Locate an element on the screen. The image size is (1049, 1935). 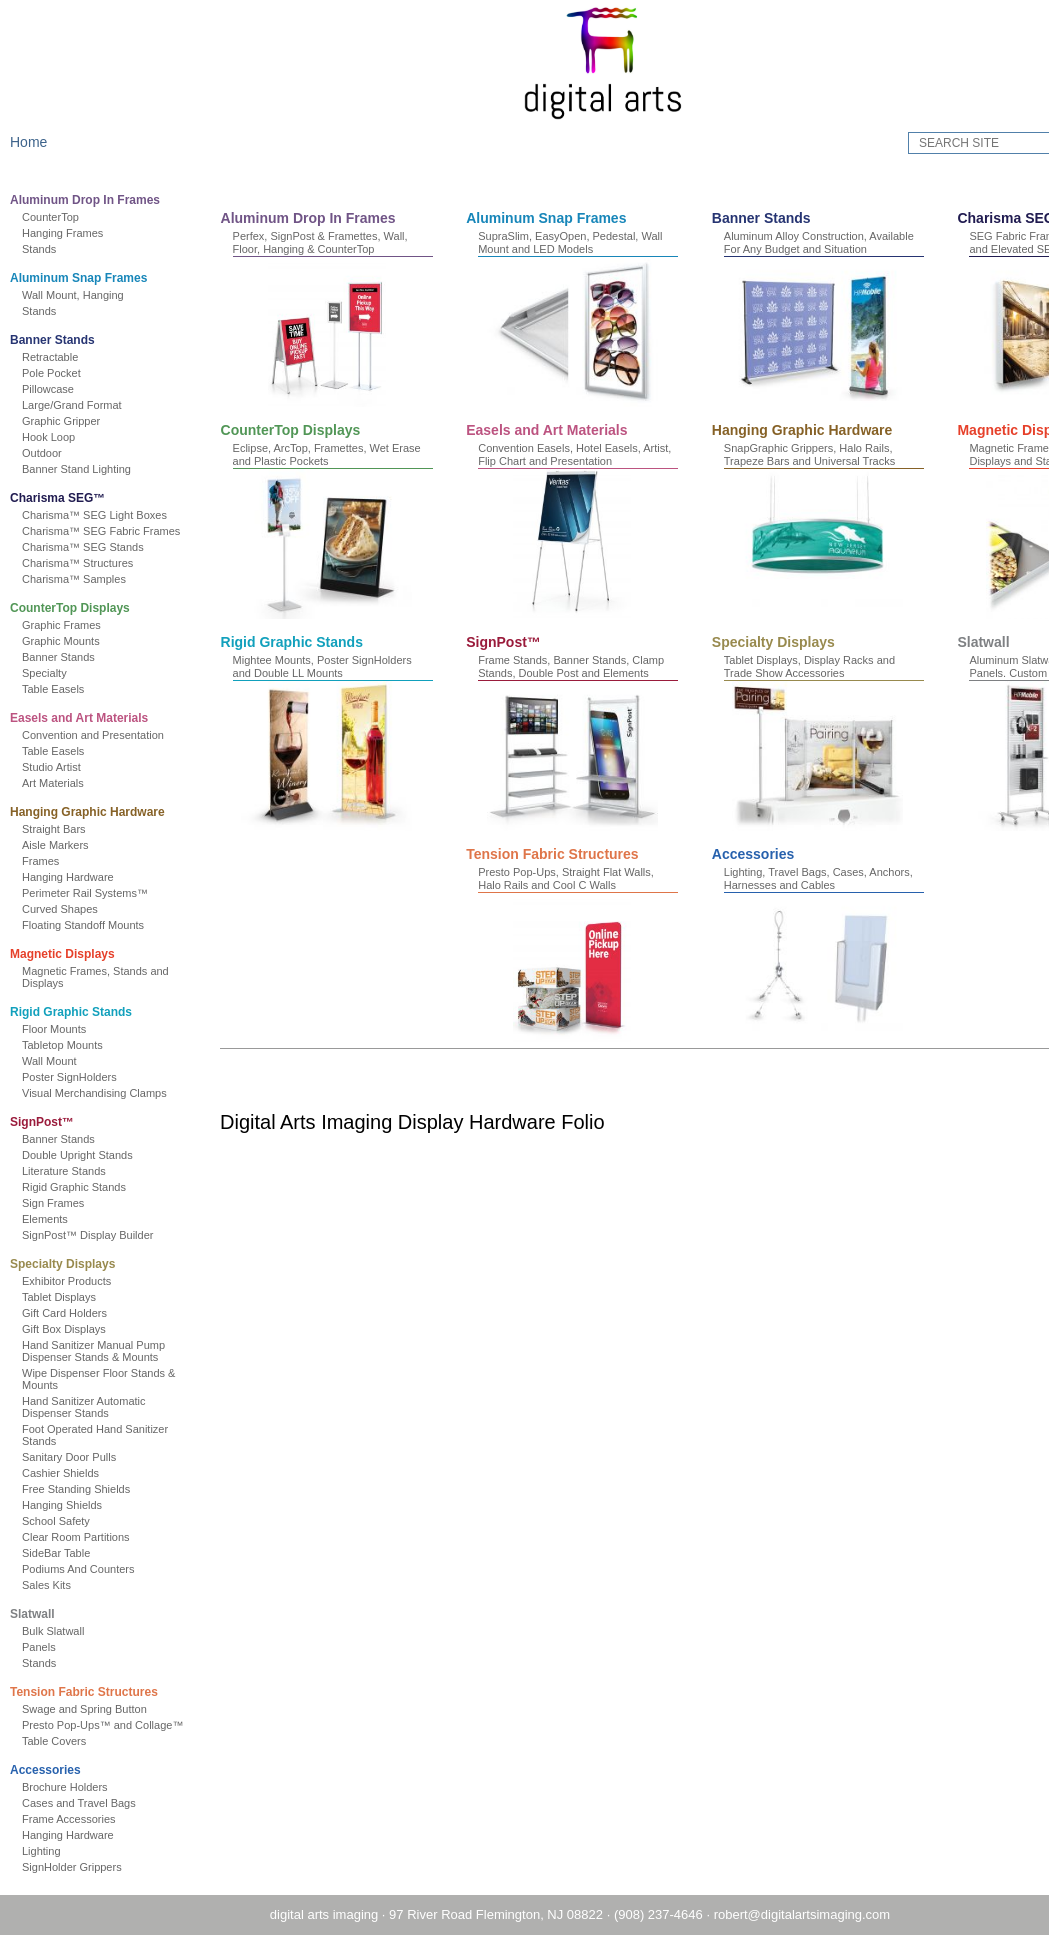
Sales Kits is located at coordinates (56, 1585).